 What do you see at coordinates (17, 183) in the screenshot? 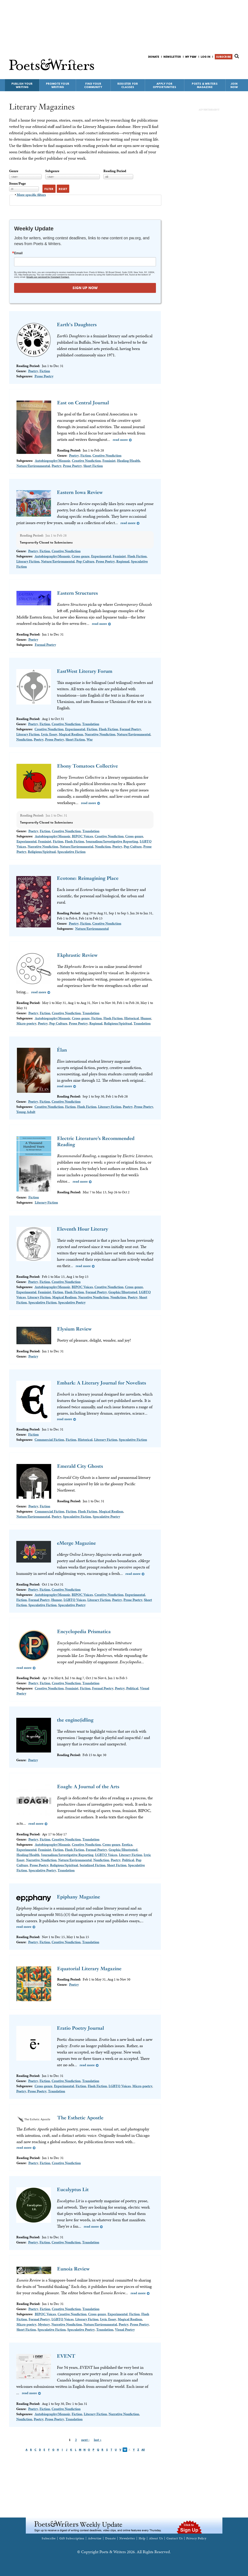
I see `Items/Page` at bounding box center [17, 183].